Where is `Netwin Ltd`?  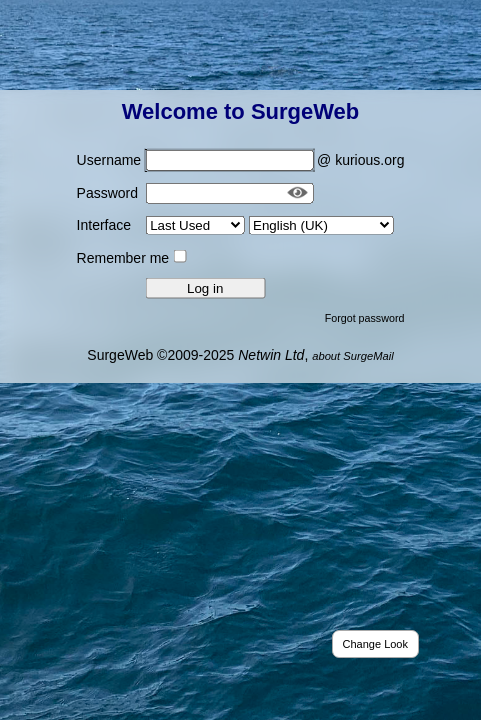
Netwin Ltd is located at coordinates (271, 354).